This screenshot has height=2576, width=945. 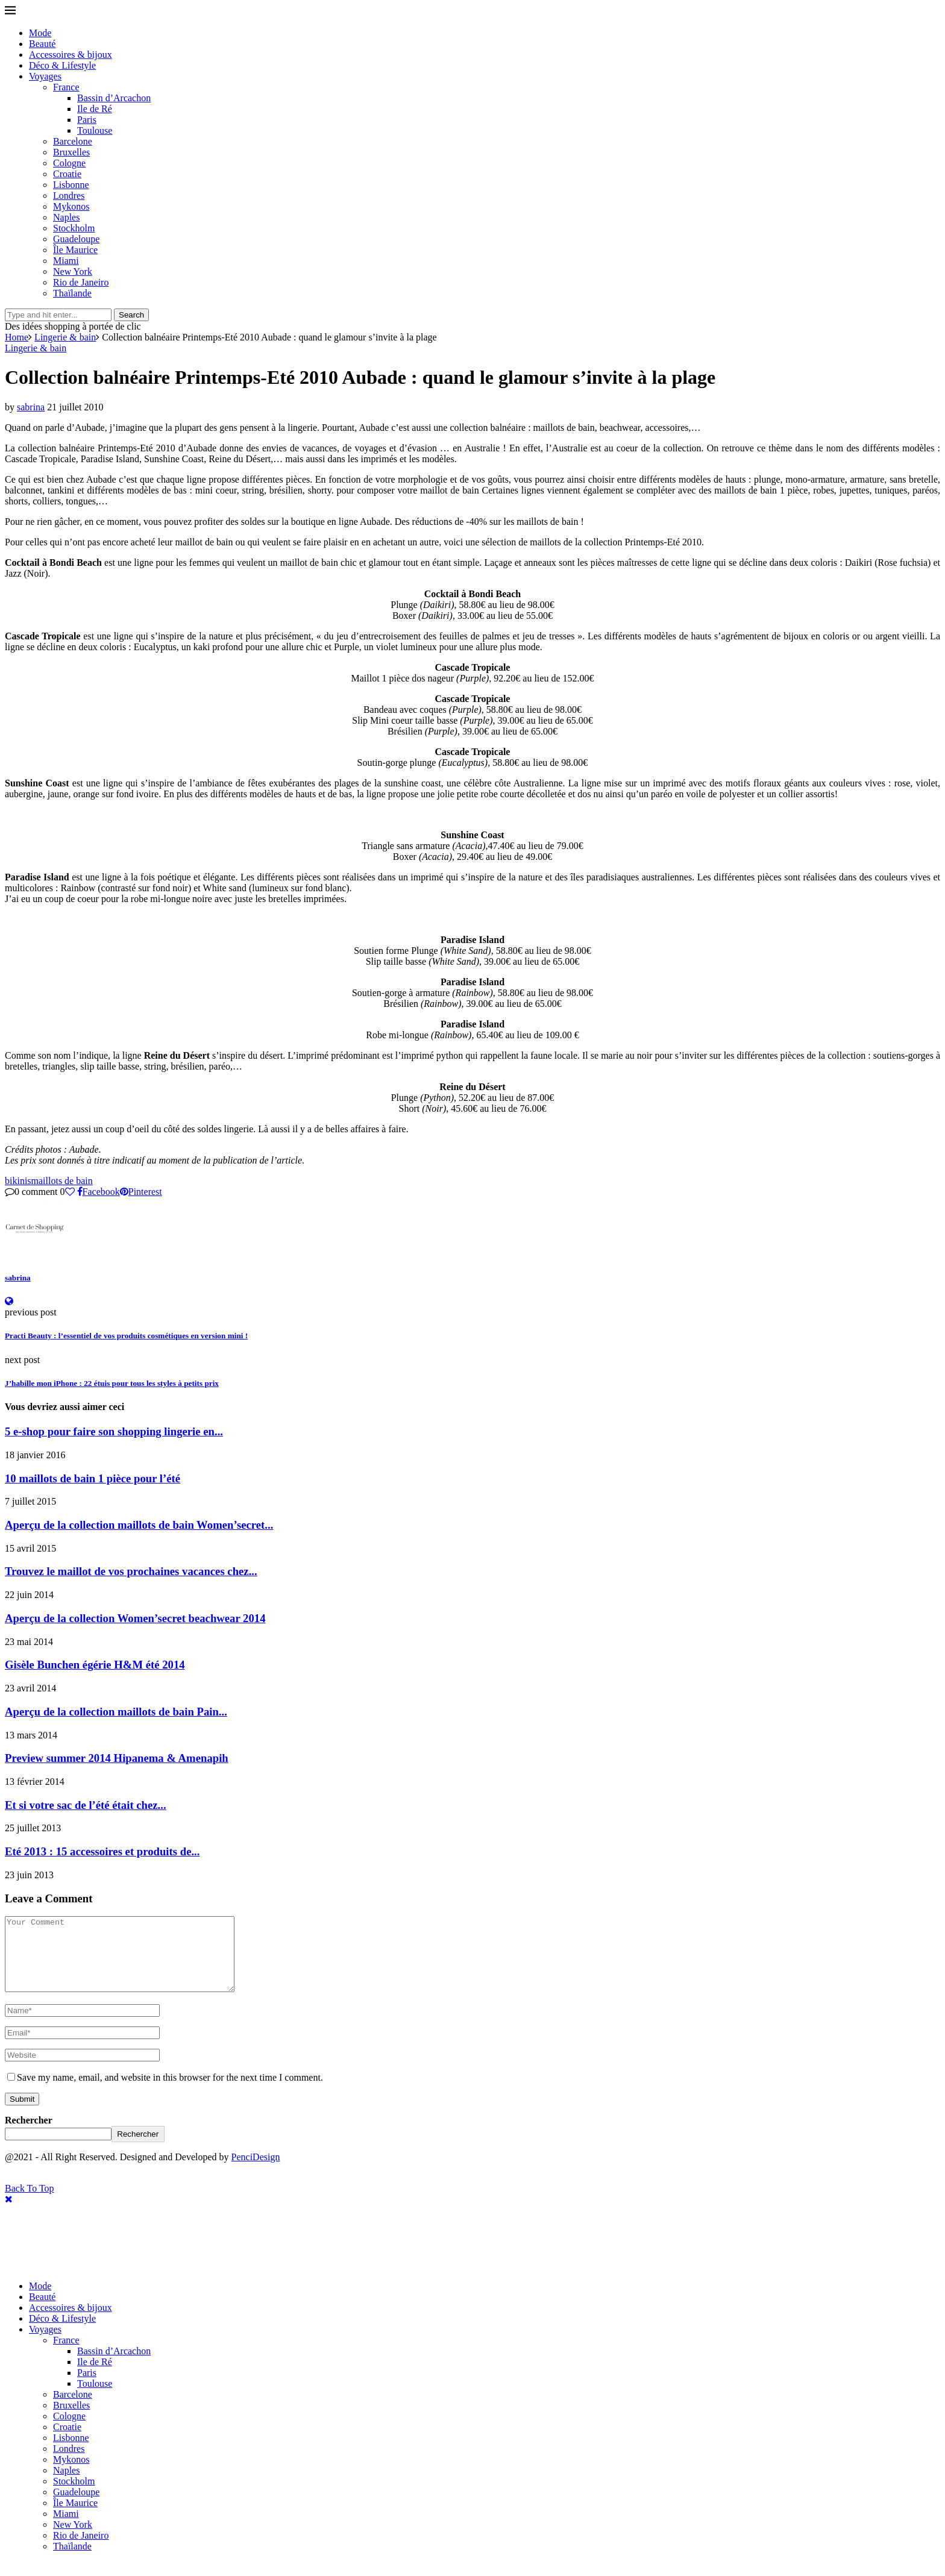 I want to click on Londres, so click(x=68, y=195).